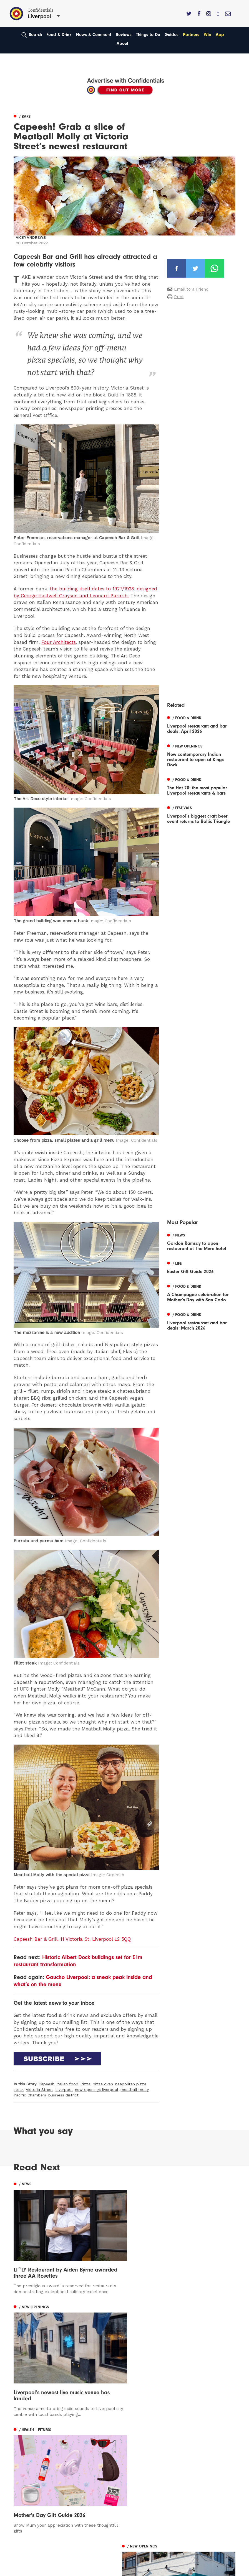  What do you see at coordinates (67, 2084) in the screenshot?
I see `italian food` at bounding box center [67, 2084].